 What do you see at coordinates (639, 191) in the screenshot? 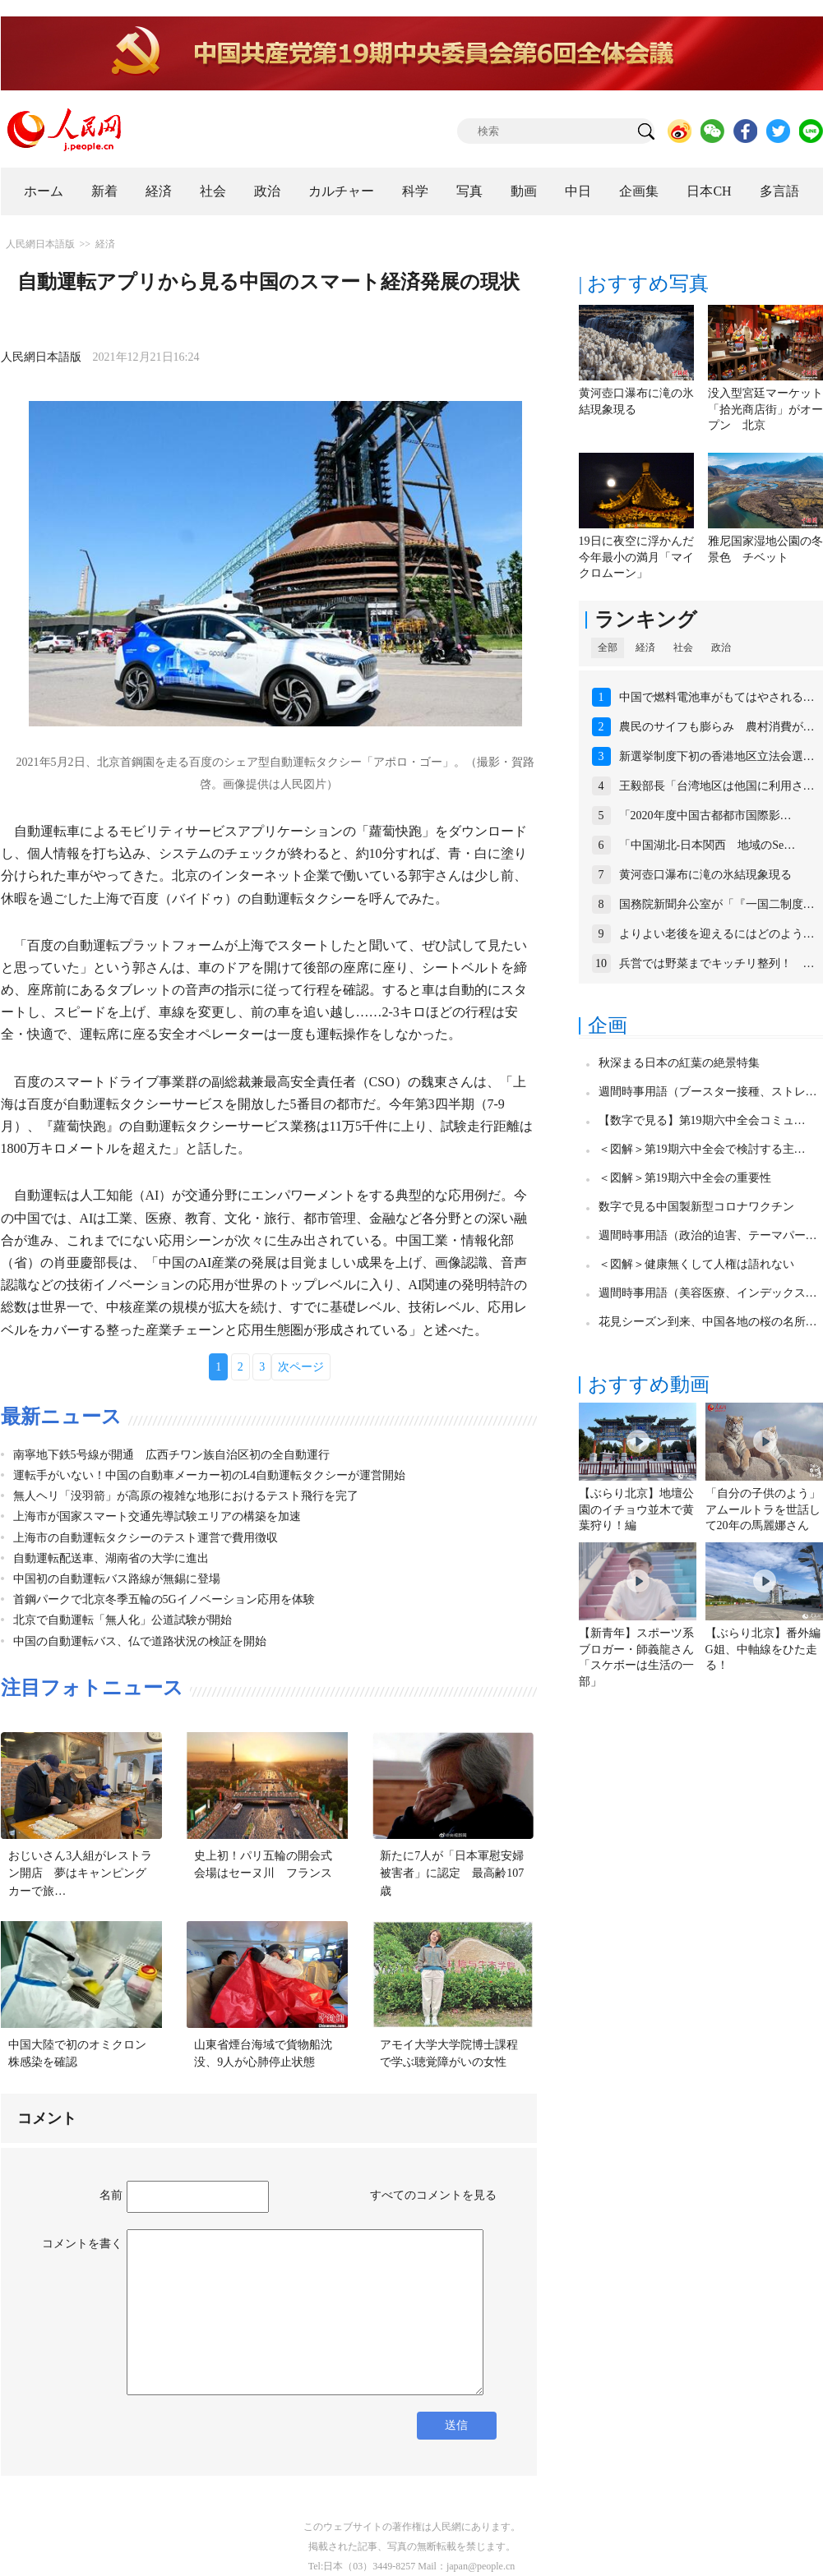
I see `企画集` at bounding box center [639, 191].